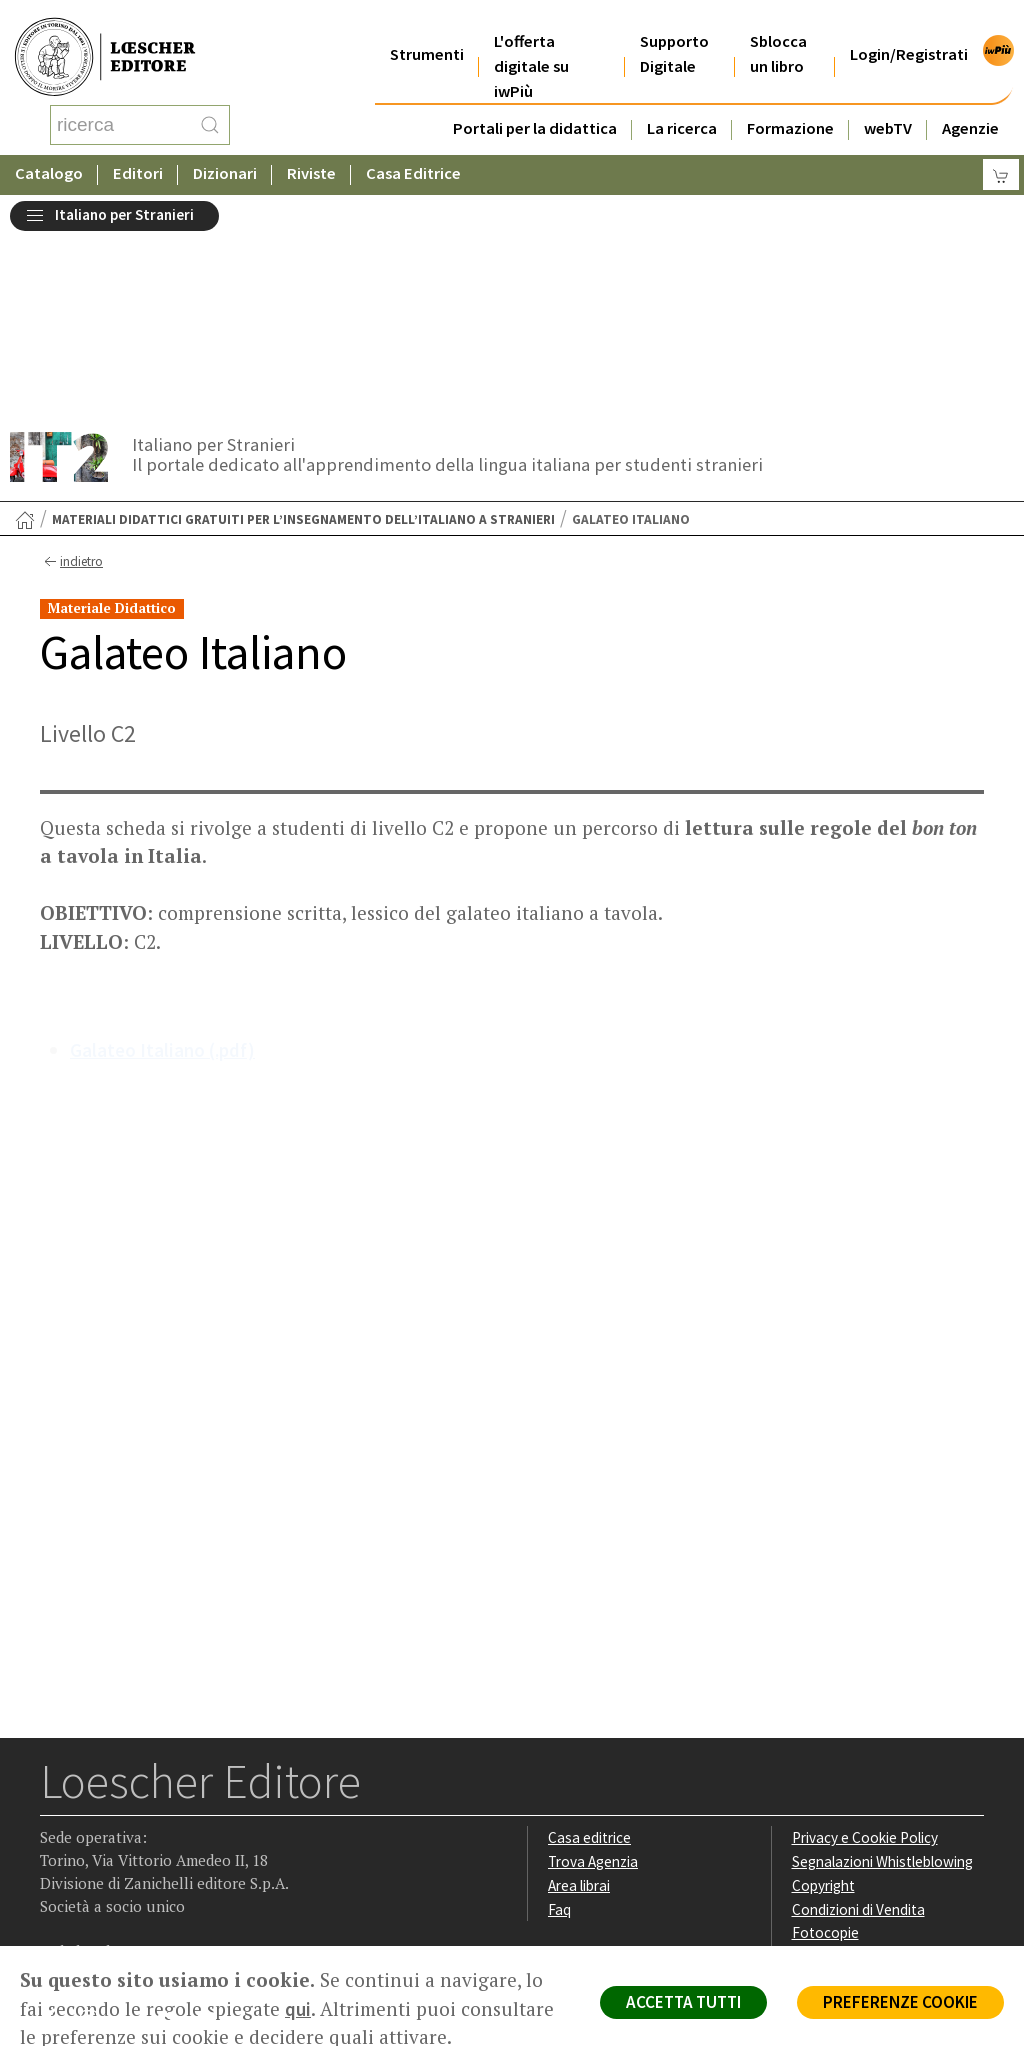  What do you see at coordinates (909, 29) in the screenshot?
I see `Login/Registrati` at bounding box center [909, 29].